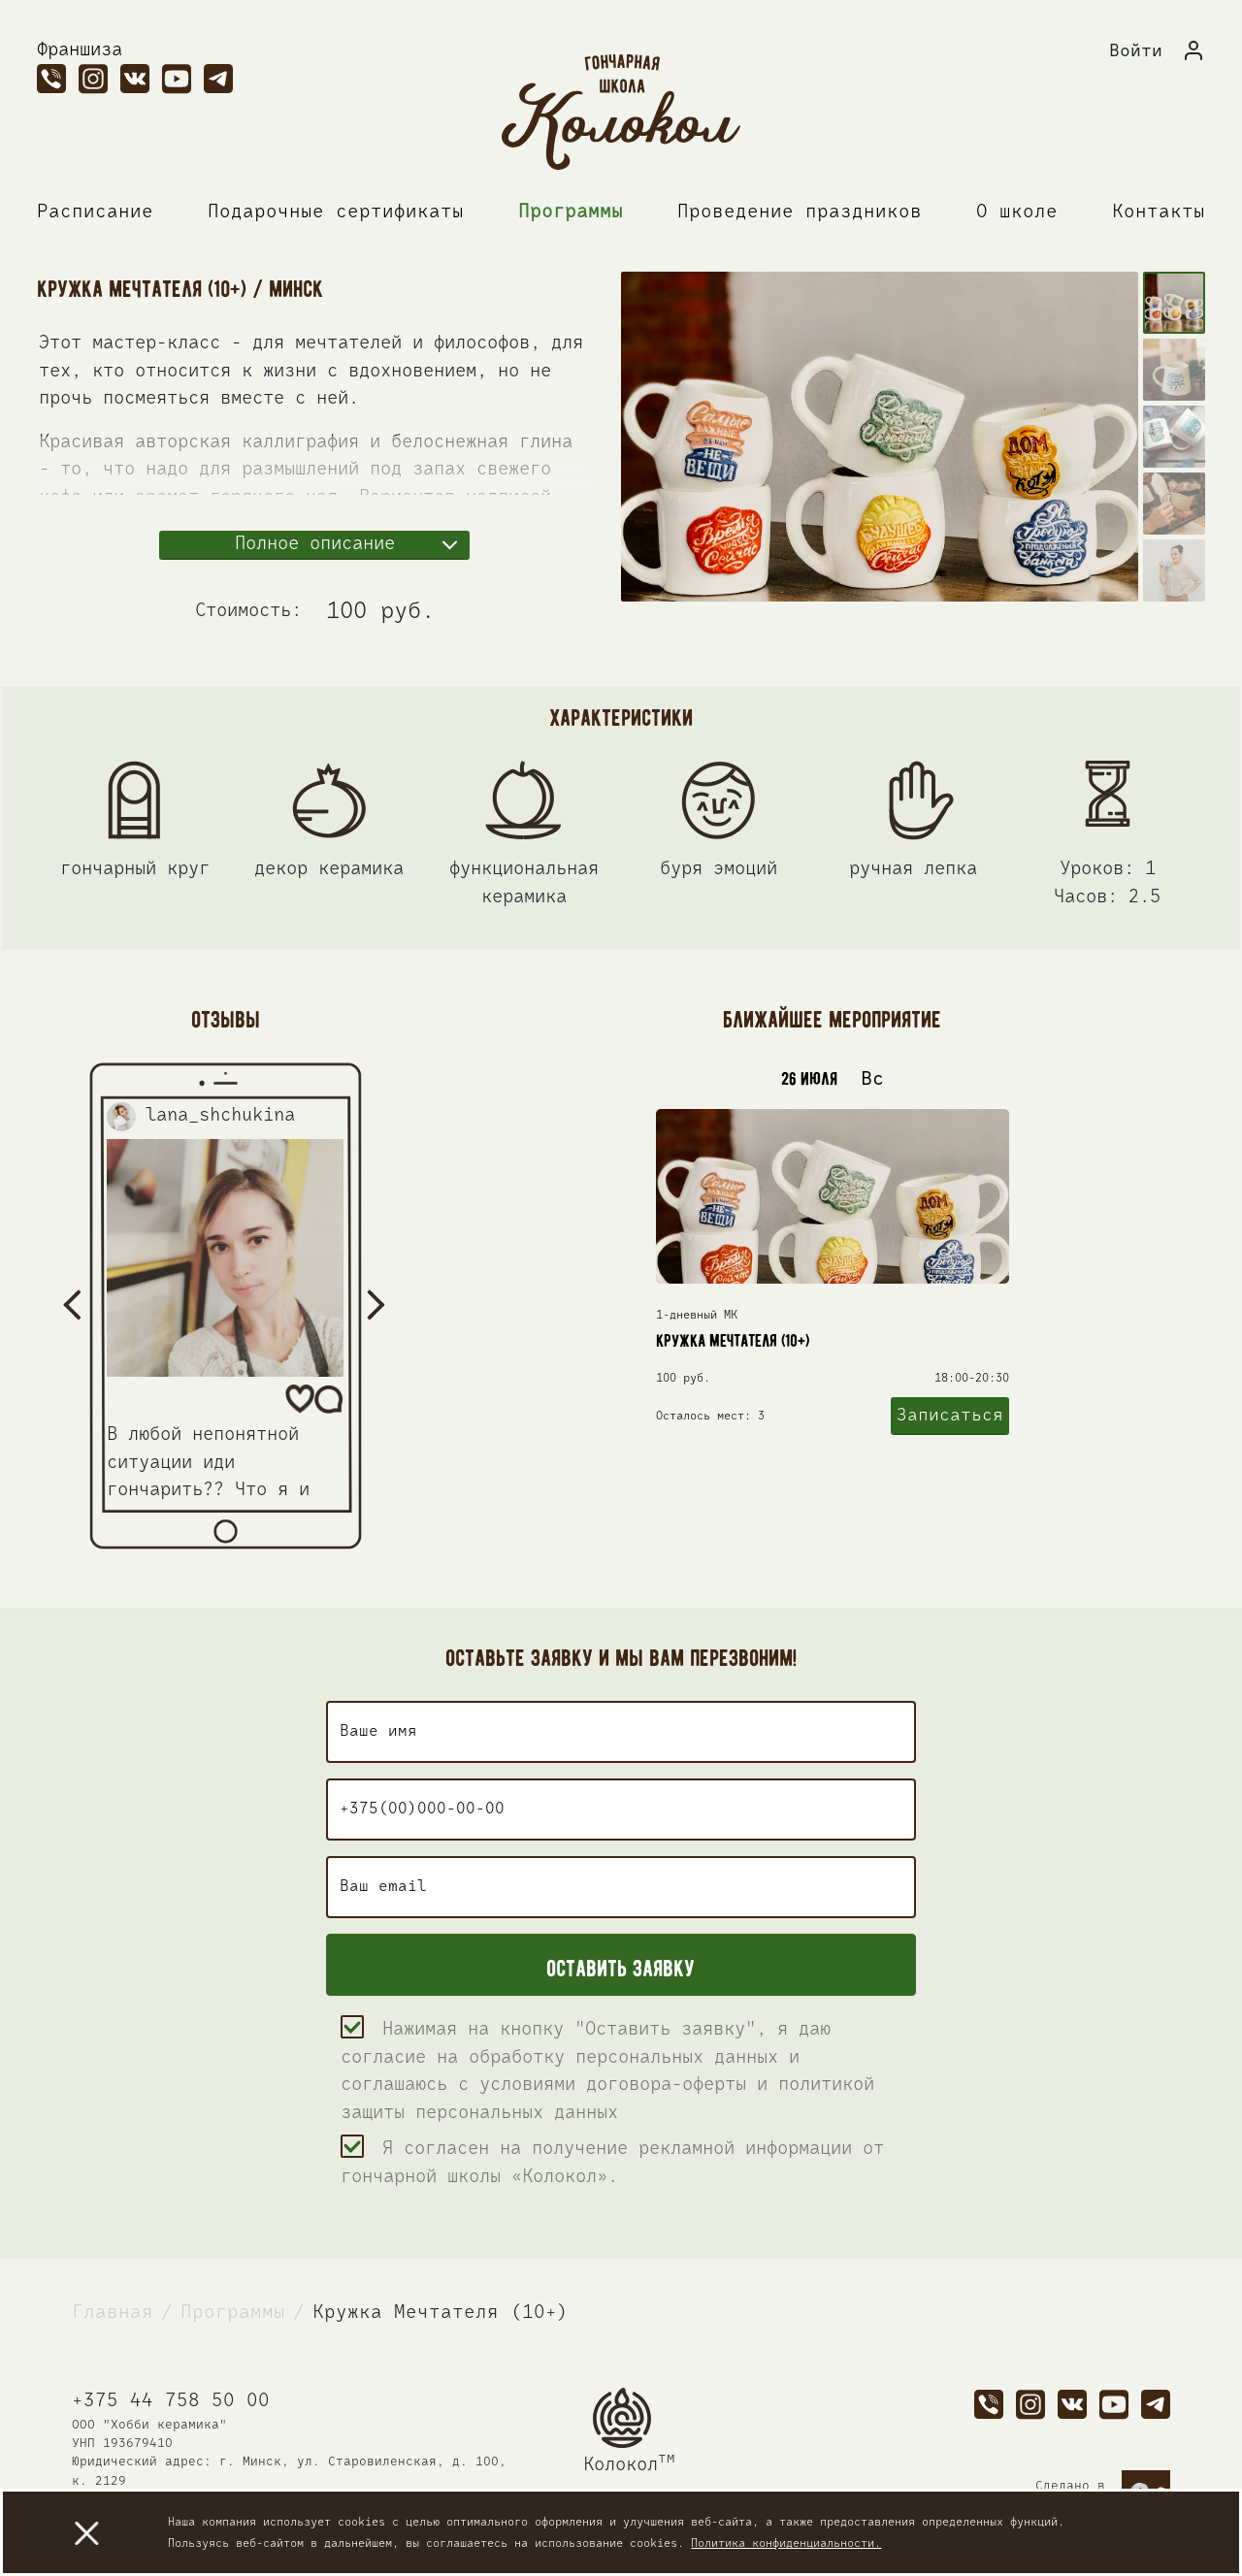  I want to click on Полное описание [button], so click(315, 544).